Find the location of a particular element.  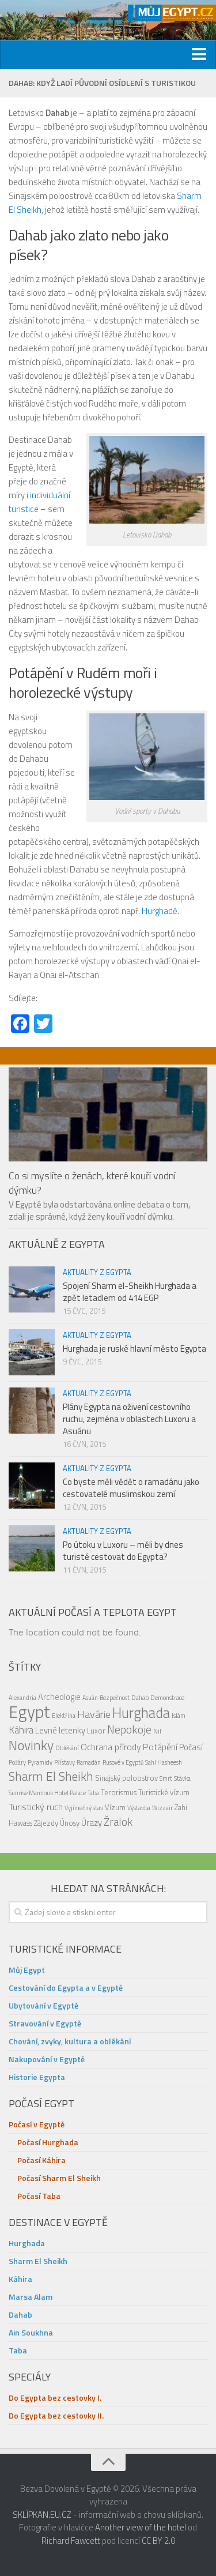

Co byste měli vědět o ramadánu jako cestovatelé muslimskou zemí is located at coordinates (131, 1488).